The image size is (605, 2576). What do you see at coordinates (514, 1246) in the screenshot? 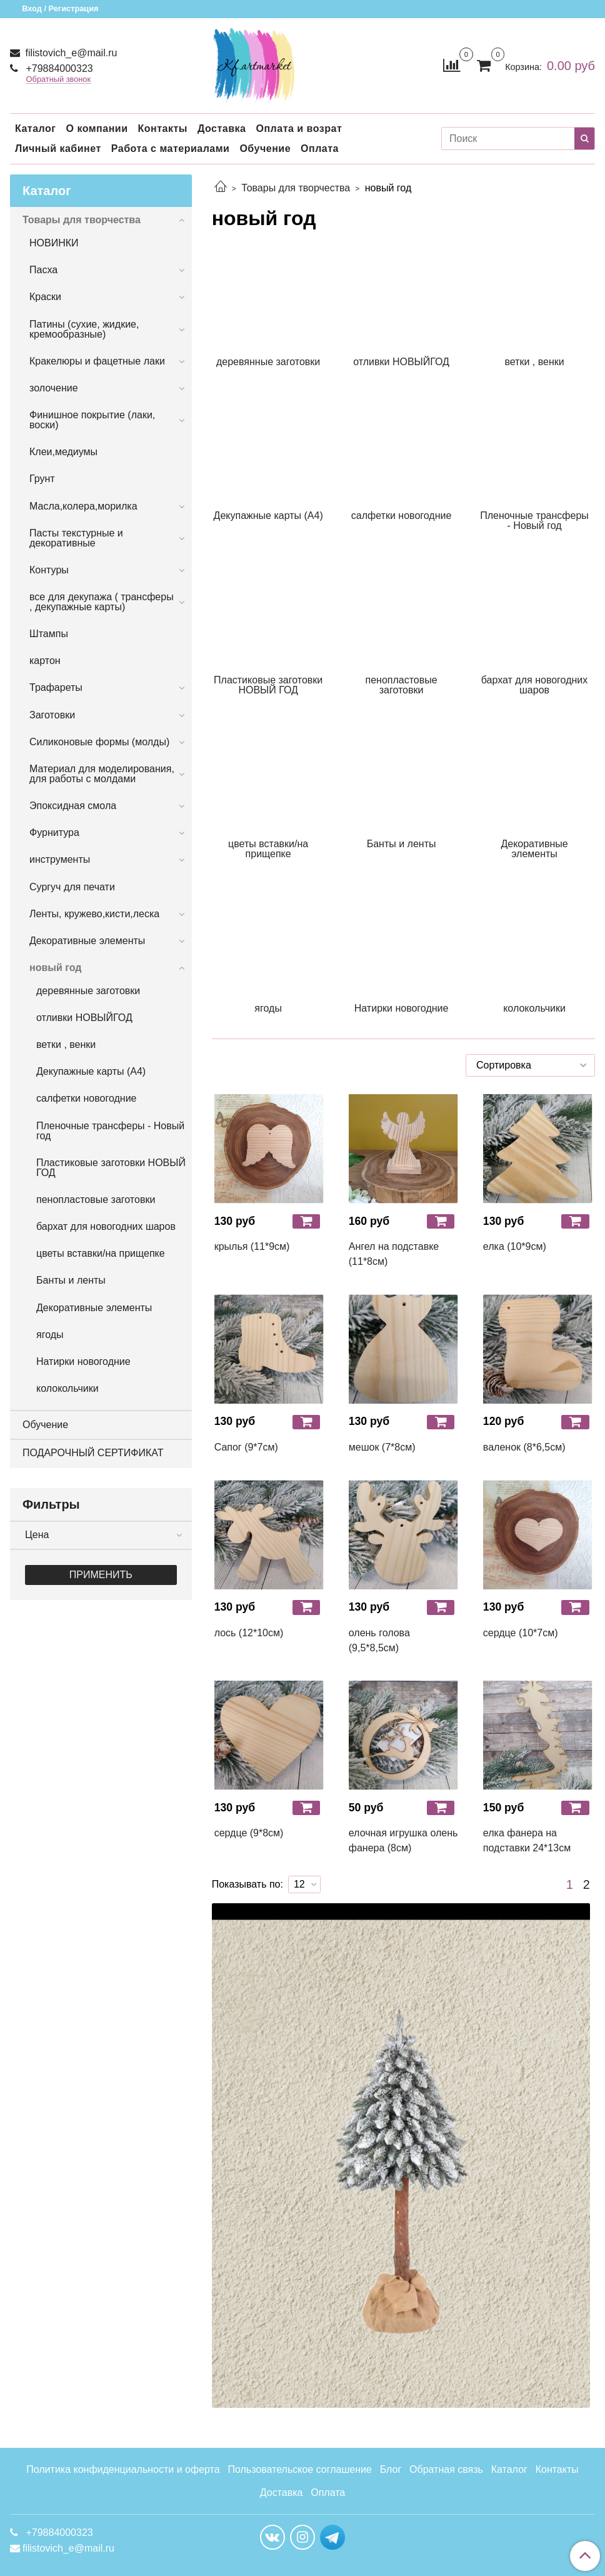
I see `елка (10*9см)` at bounding box center [514, 1246].